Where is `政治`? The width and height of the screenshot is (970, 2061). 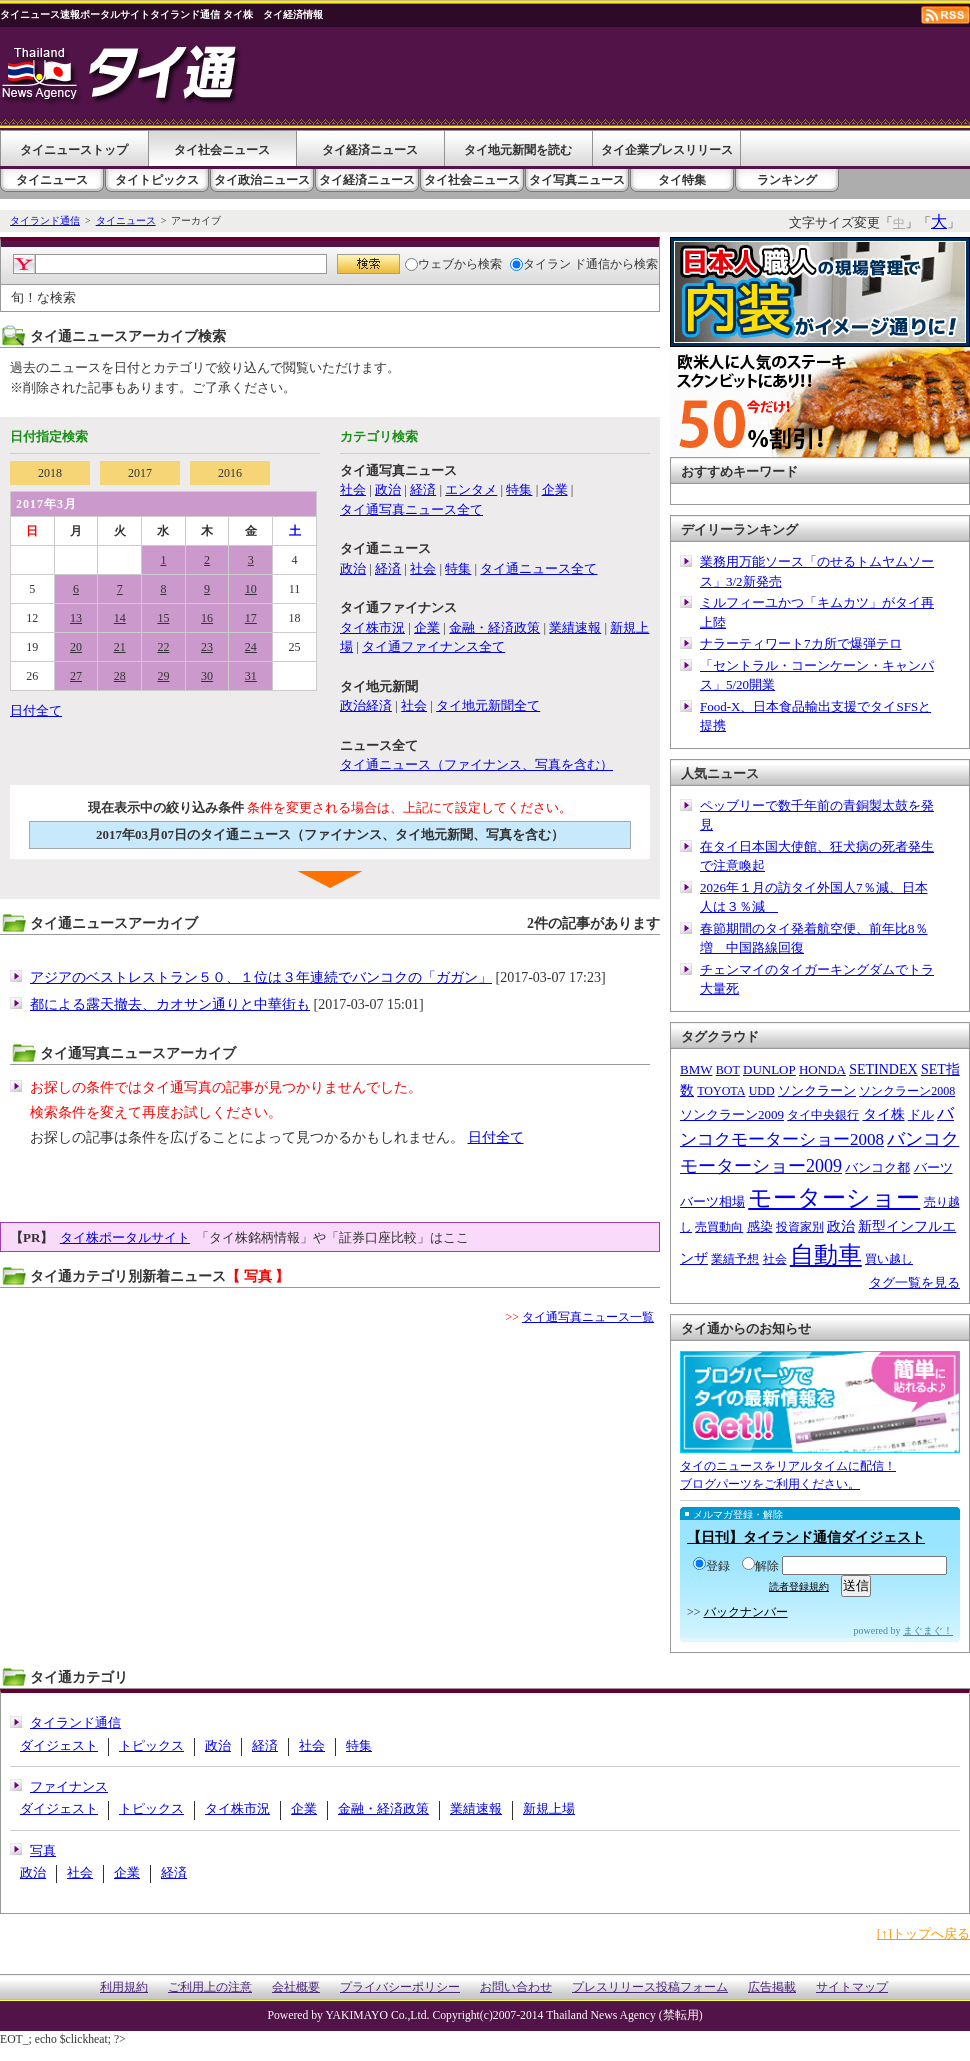 政治 is located at coordinates (388, 489).